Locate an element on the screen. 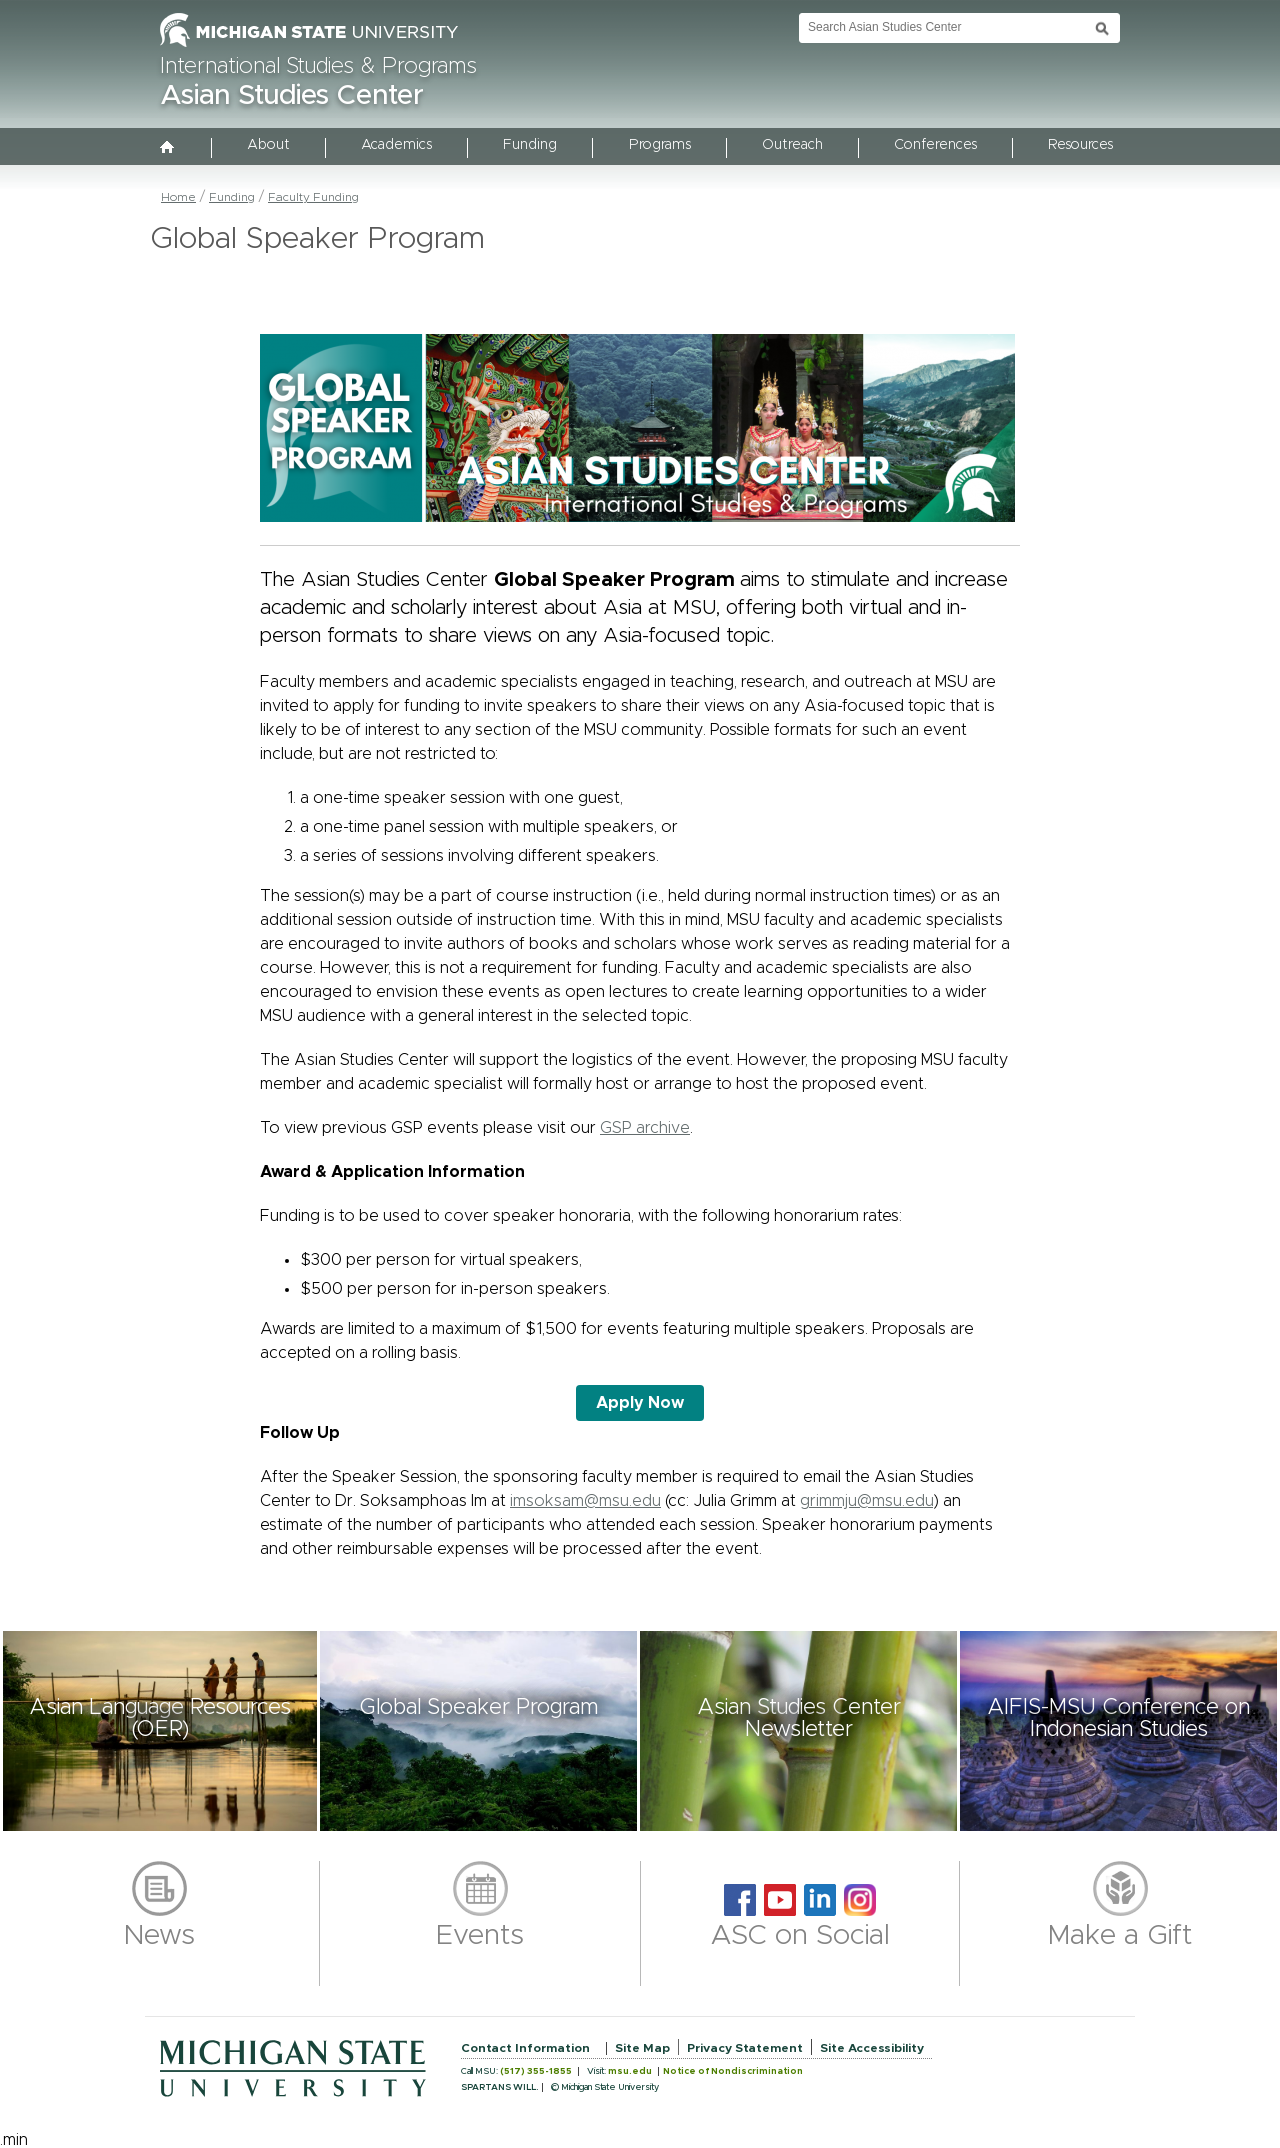  Outreach is located at coordinates (792, 145).